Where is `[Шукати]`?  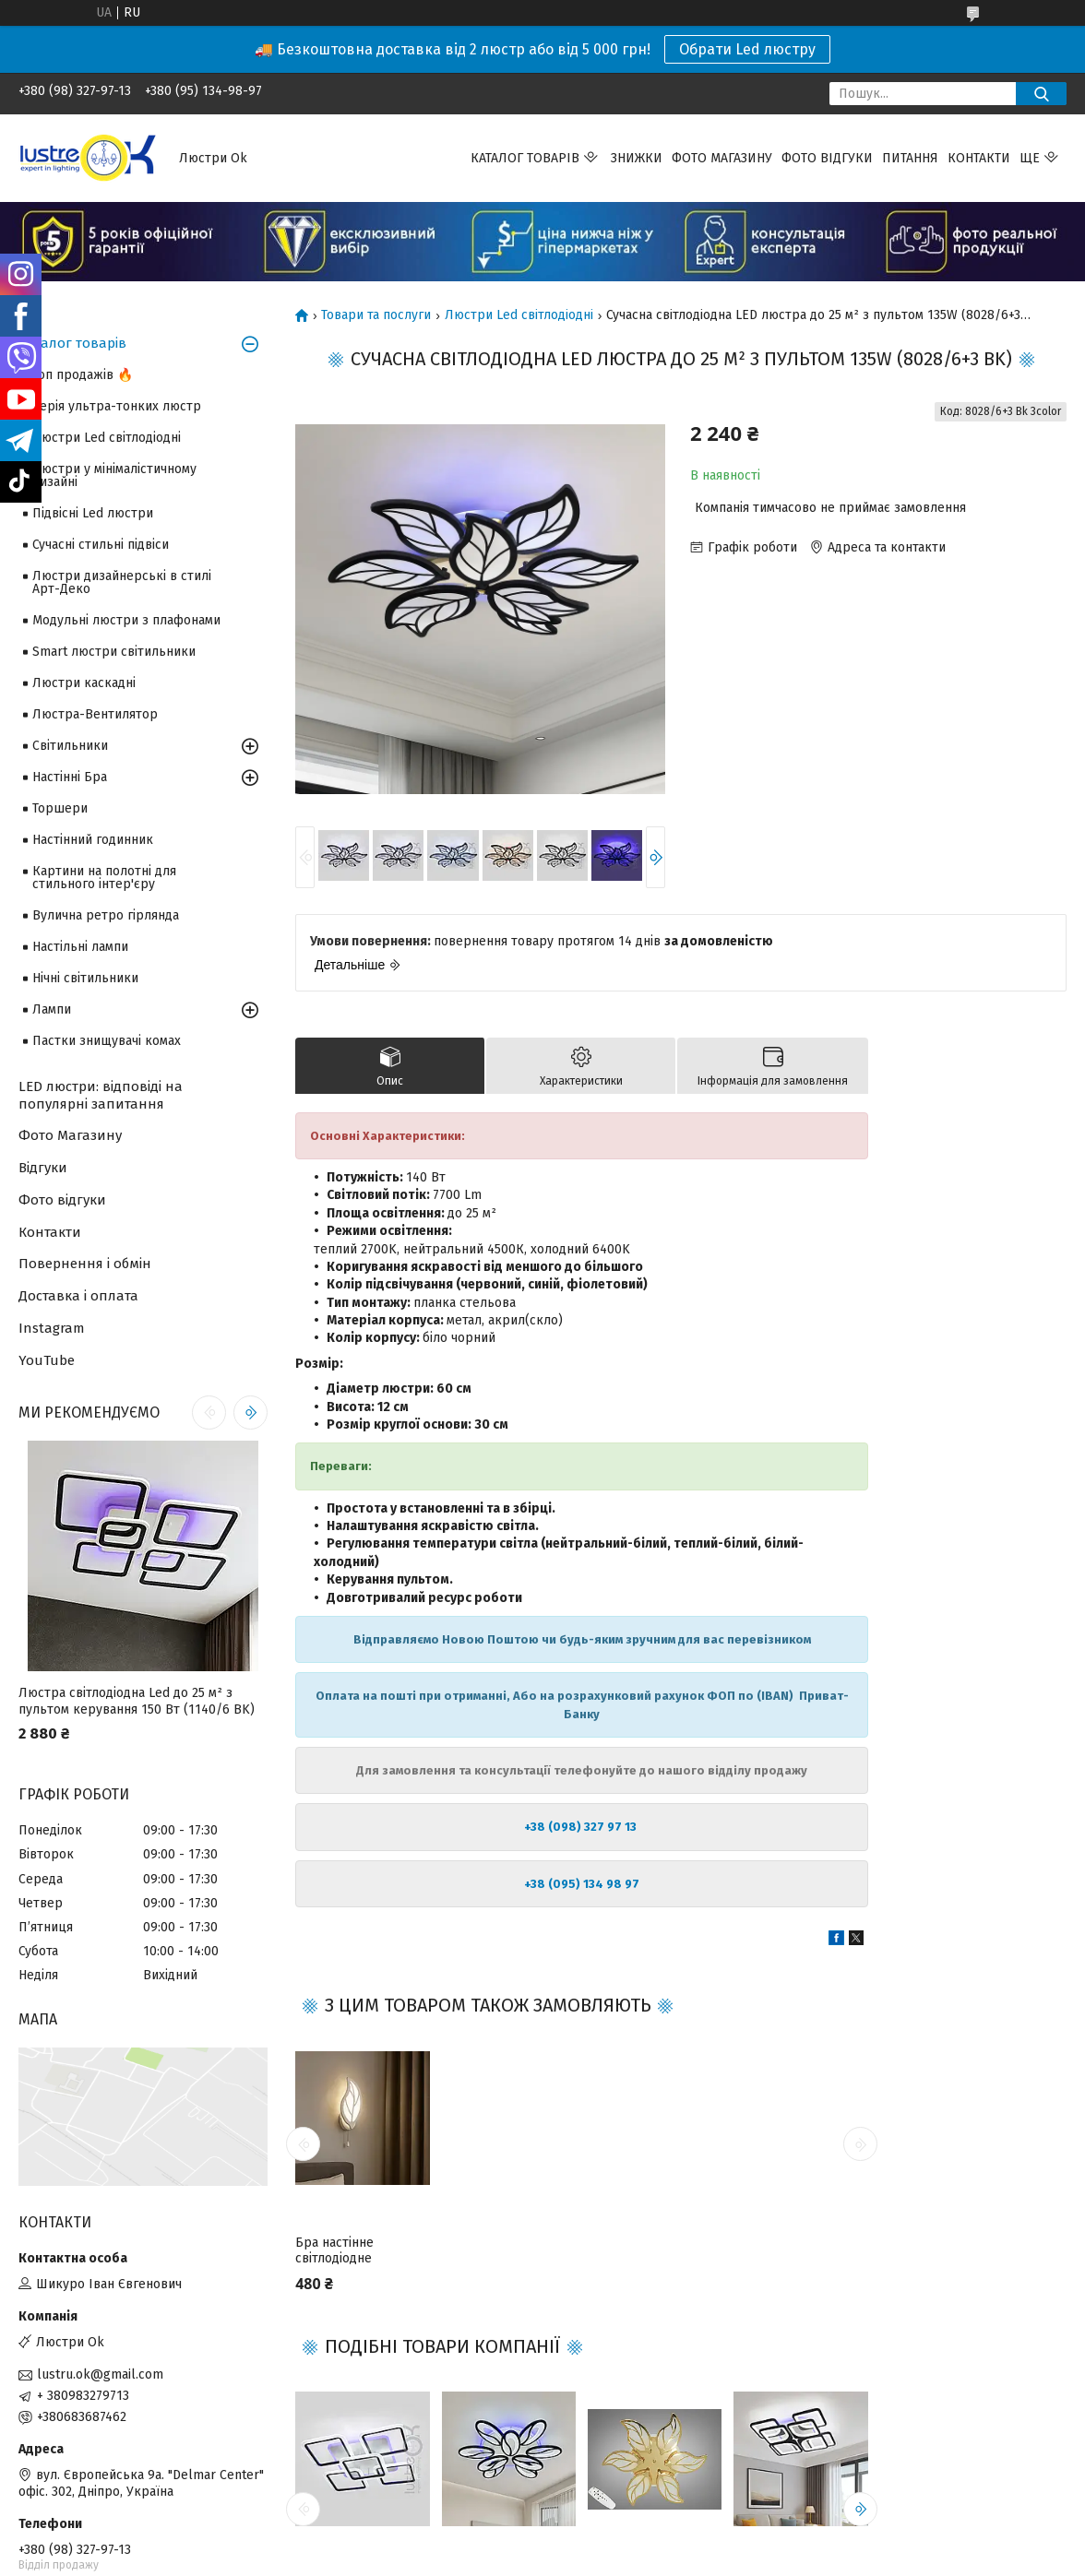
[Шукати] is located at coordinates (1041, 93).